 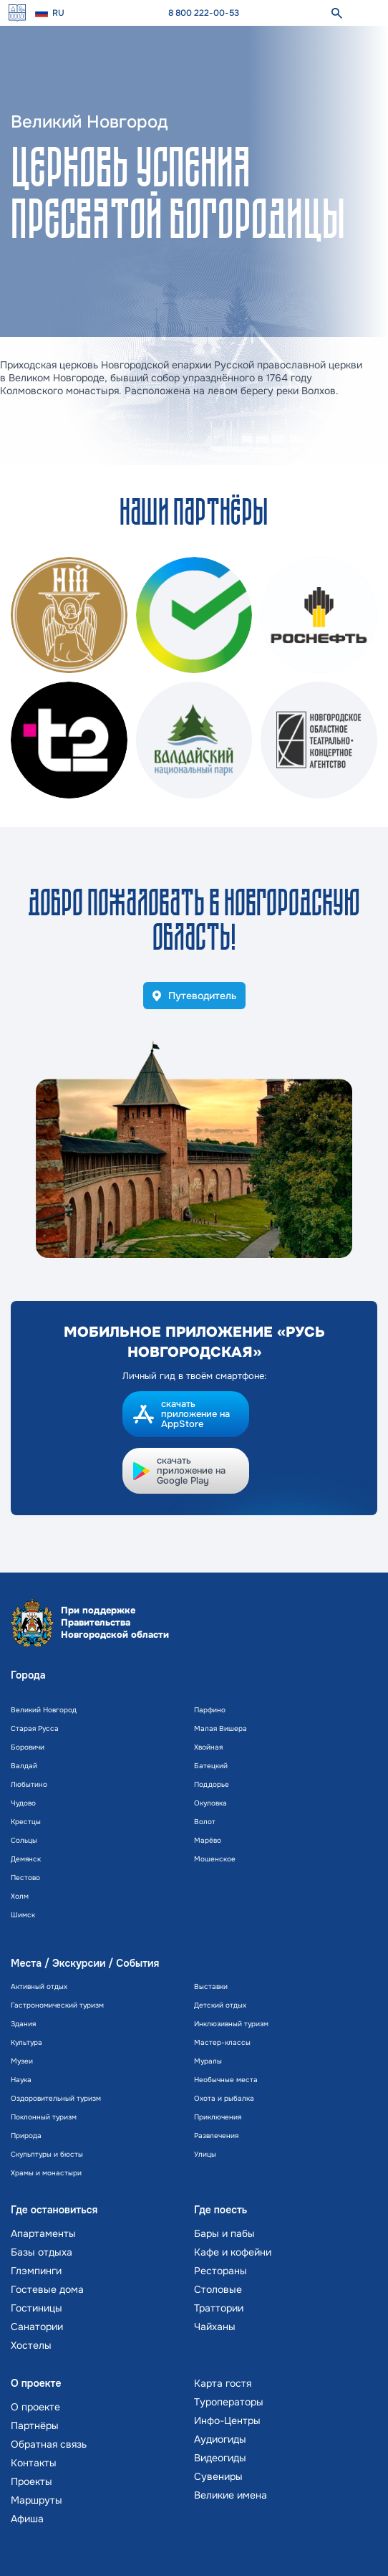 I want to click on Великий Новгород, so click(x=44, y=1709).